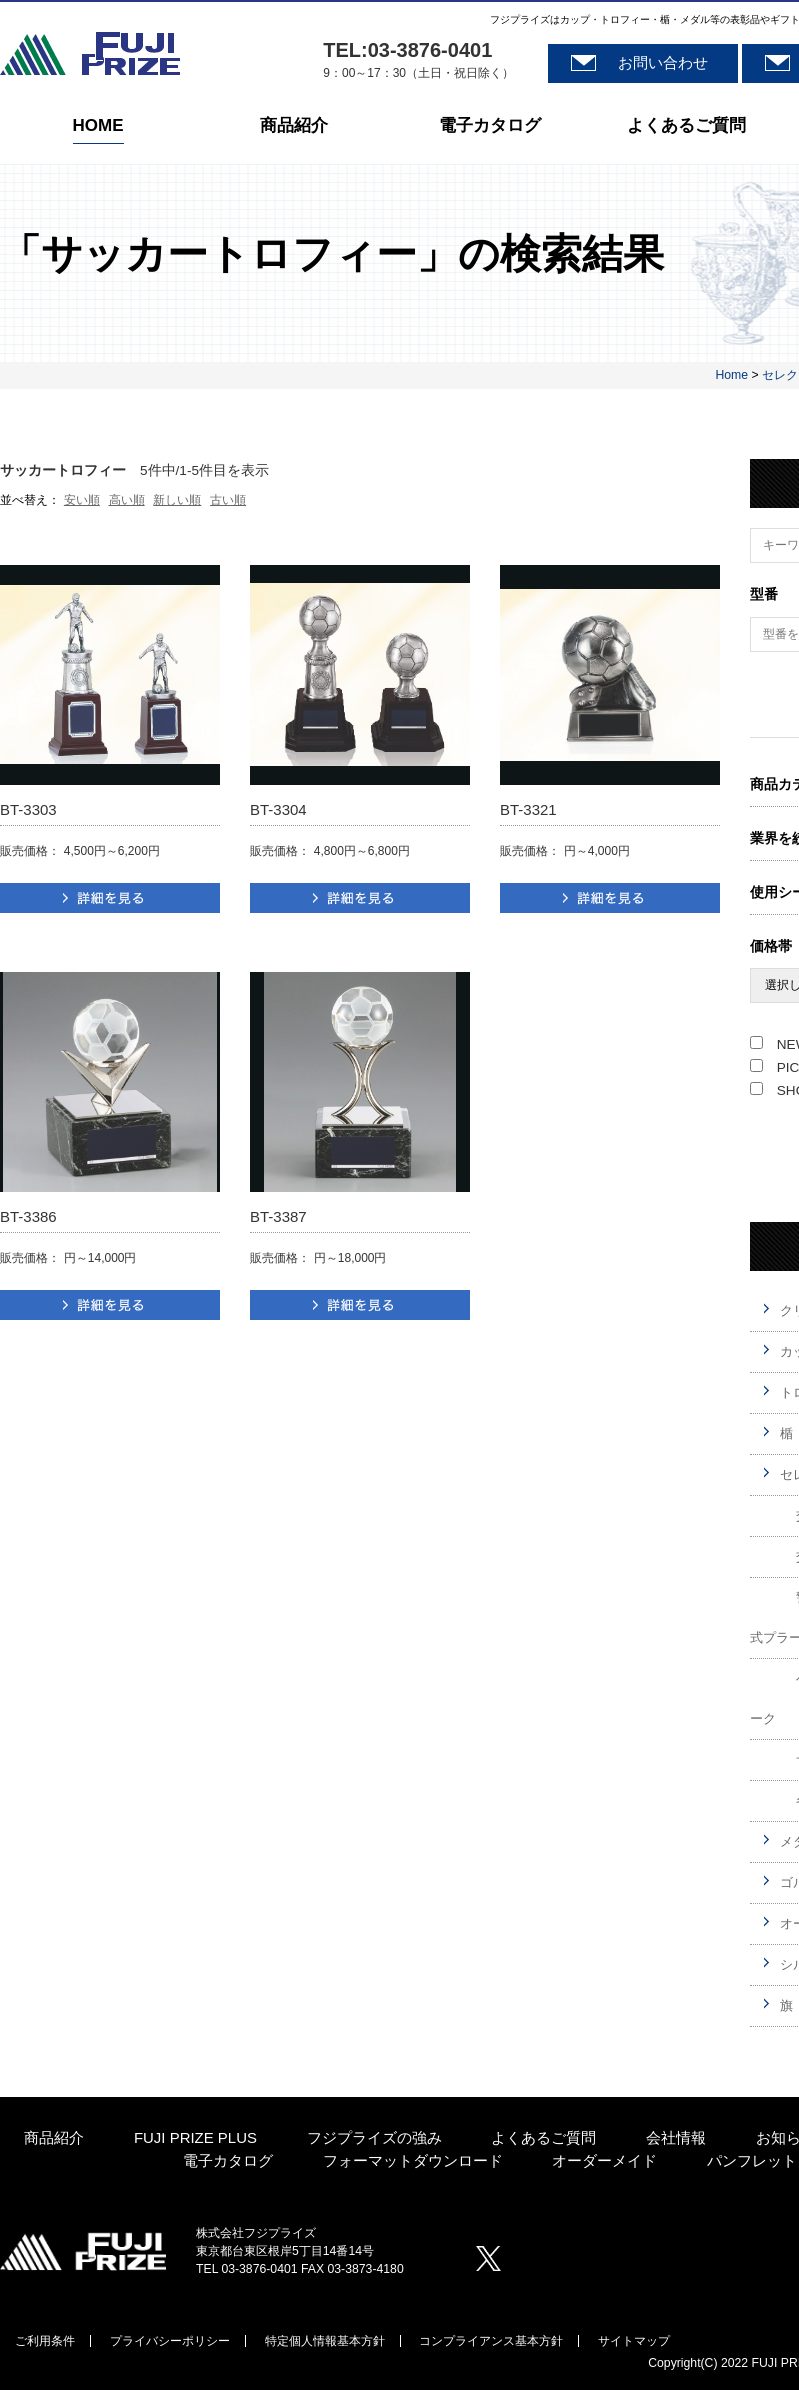 Image resolution: width=799 pixels, height=2390 pixels. Describe the element at coordinates (82, 500) in the screenshot. I see `安い順` at that location.